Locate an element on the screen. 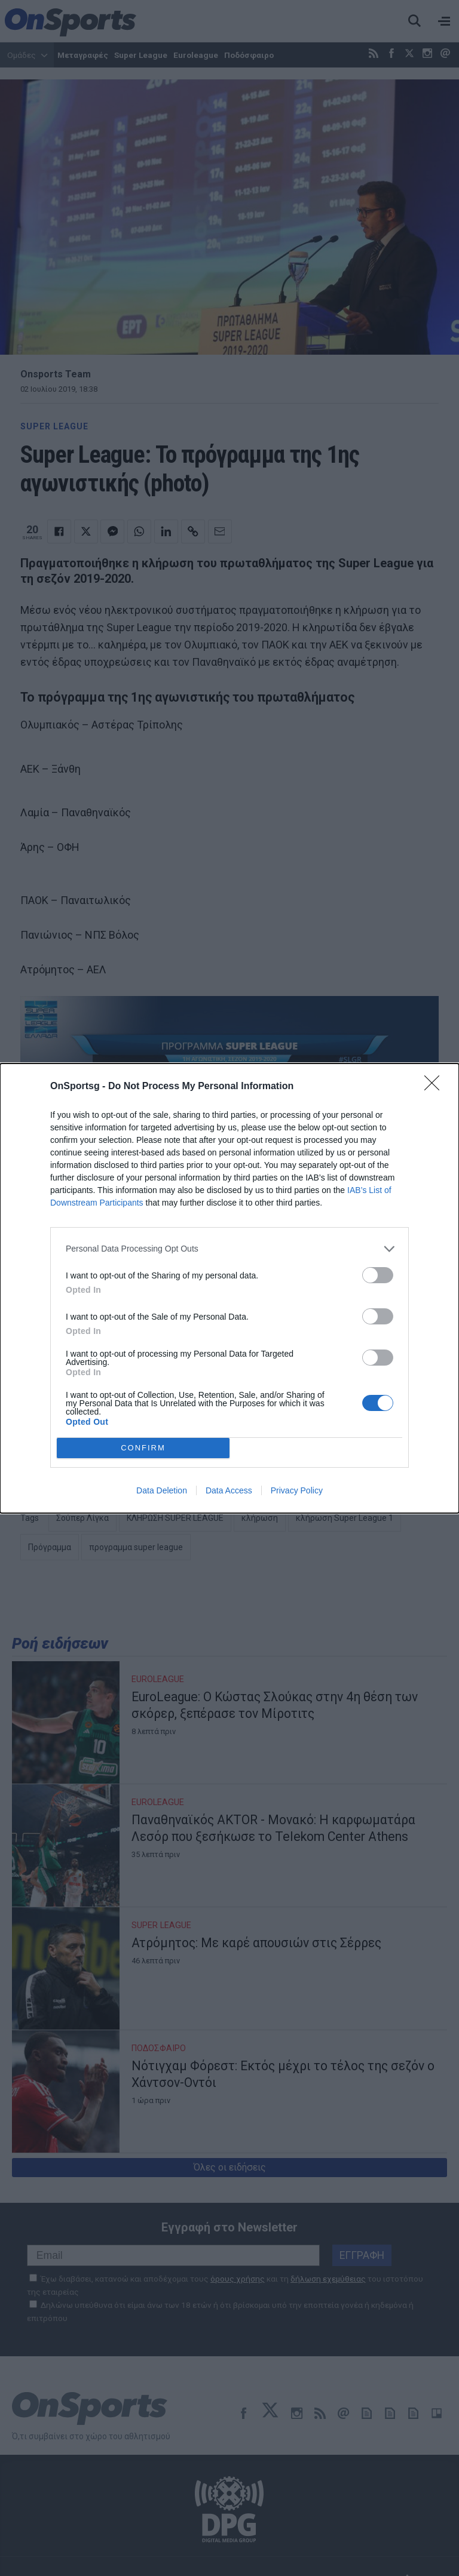 The height and width of the screenshot is (2576, 459). [switch] is located at coordinates (377, 1275).